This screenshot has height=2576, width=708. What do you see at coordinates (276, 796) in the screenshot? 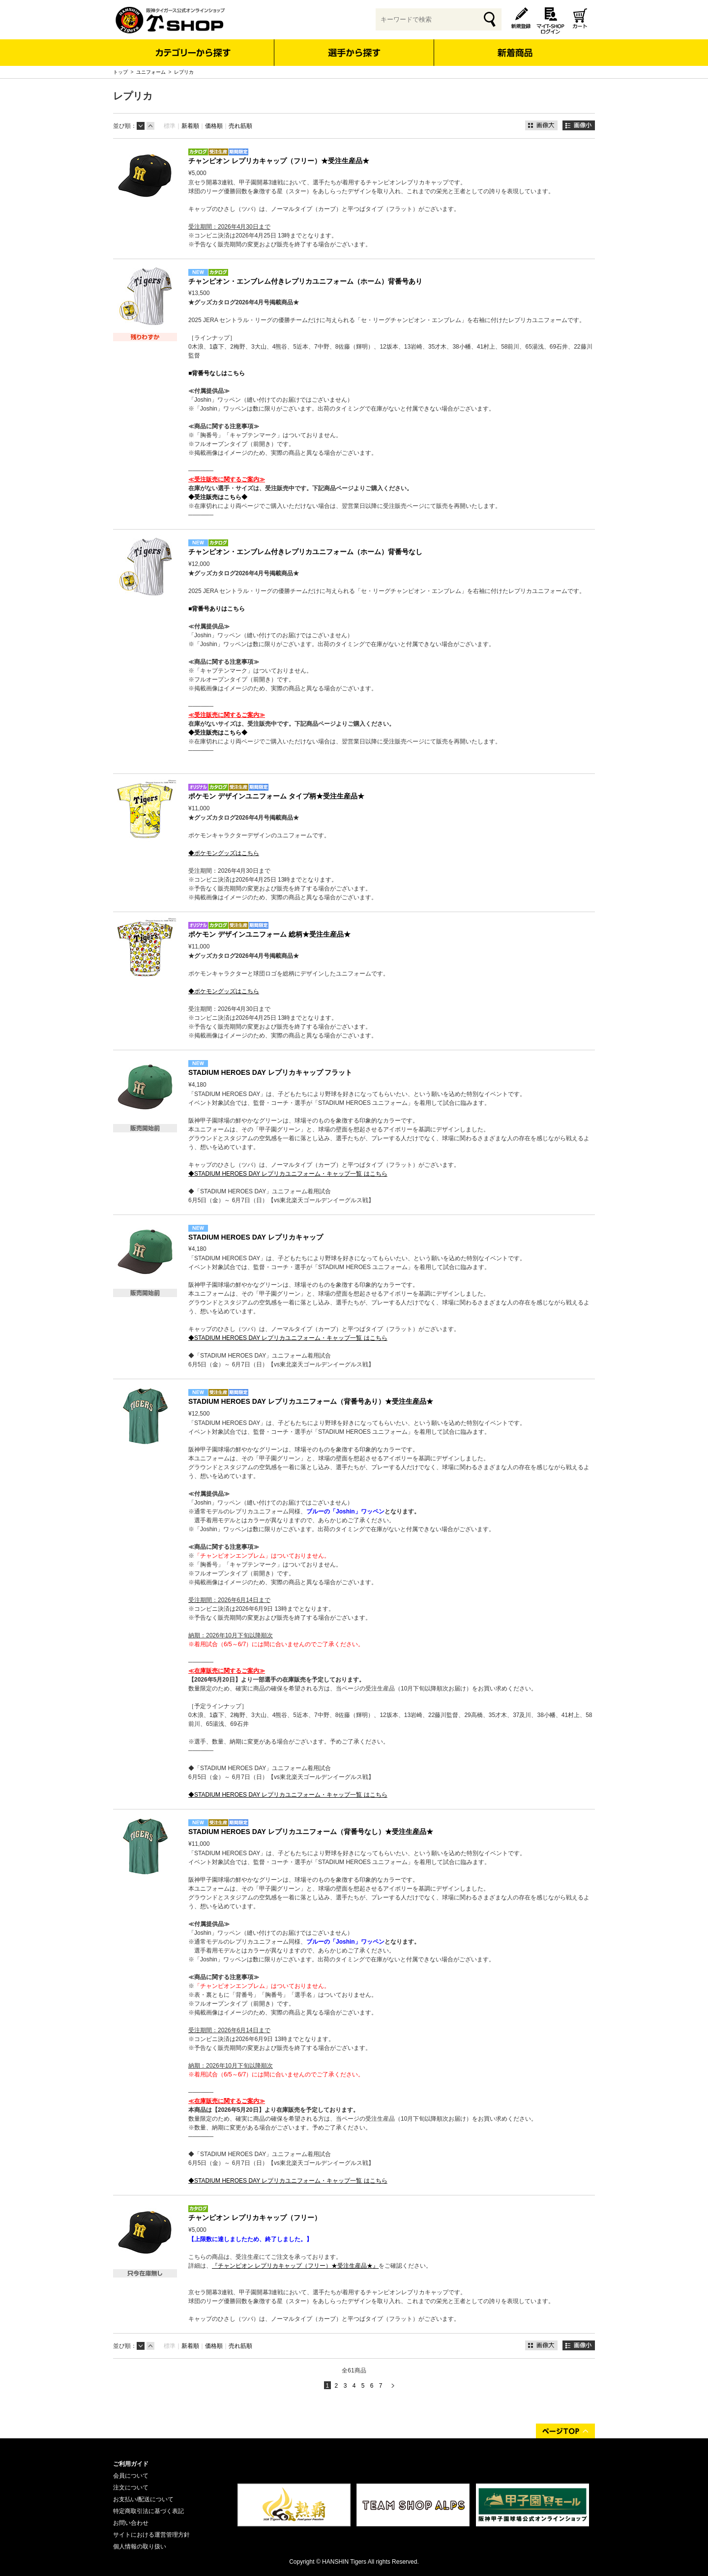
I see `ポケモン デザインユニフォーム タイプ柄★受注生産品★` at bounding box center [276, 796].